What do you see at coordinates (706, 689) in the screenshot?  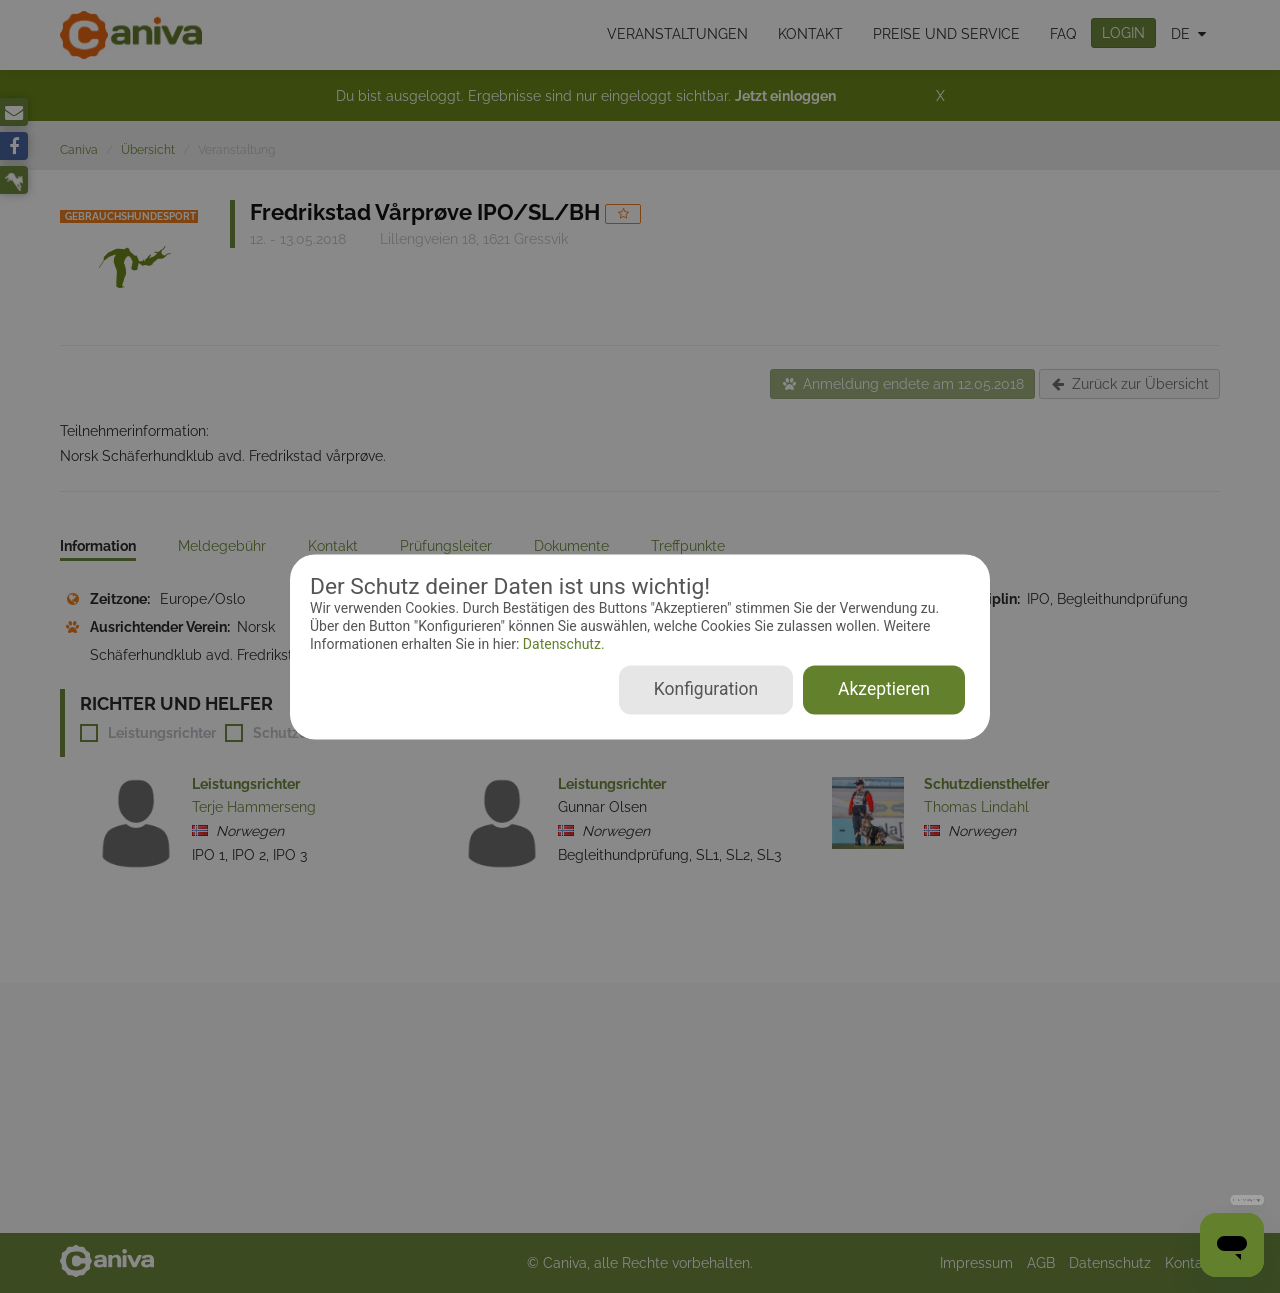 I see `Konfiguration` at bounding box center [706, 689].